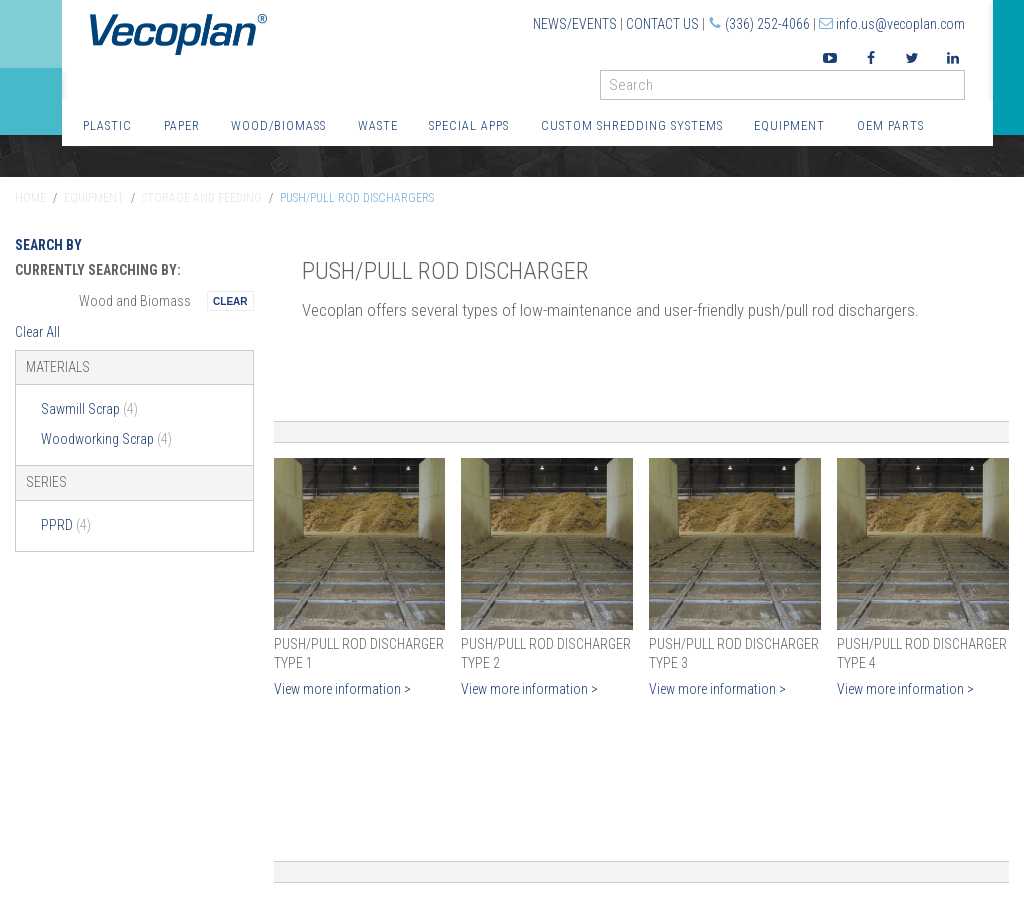  I want to click on Woodworking Scrap, so click(106, 439).